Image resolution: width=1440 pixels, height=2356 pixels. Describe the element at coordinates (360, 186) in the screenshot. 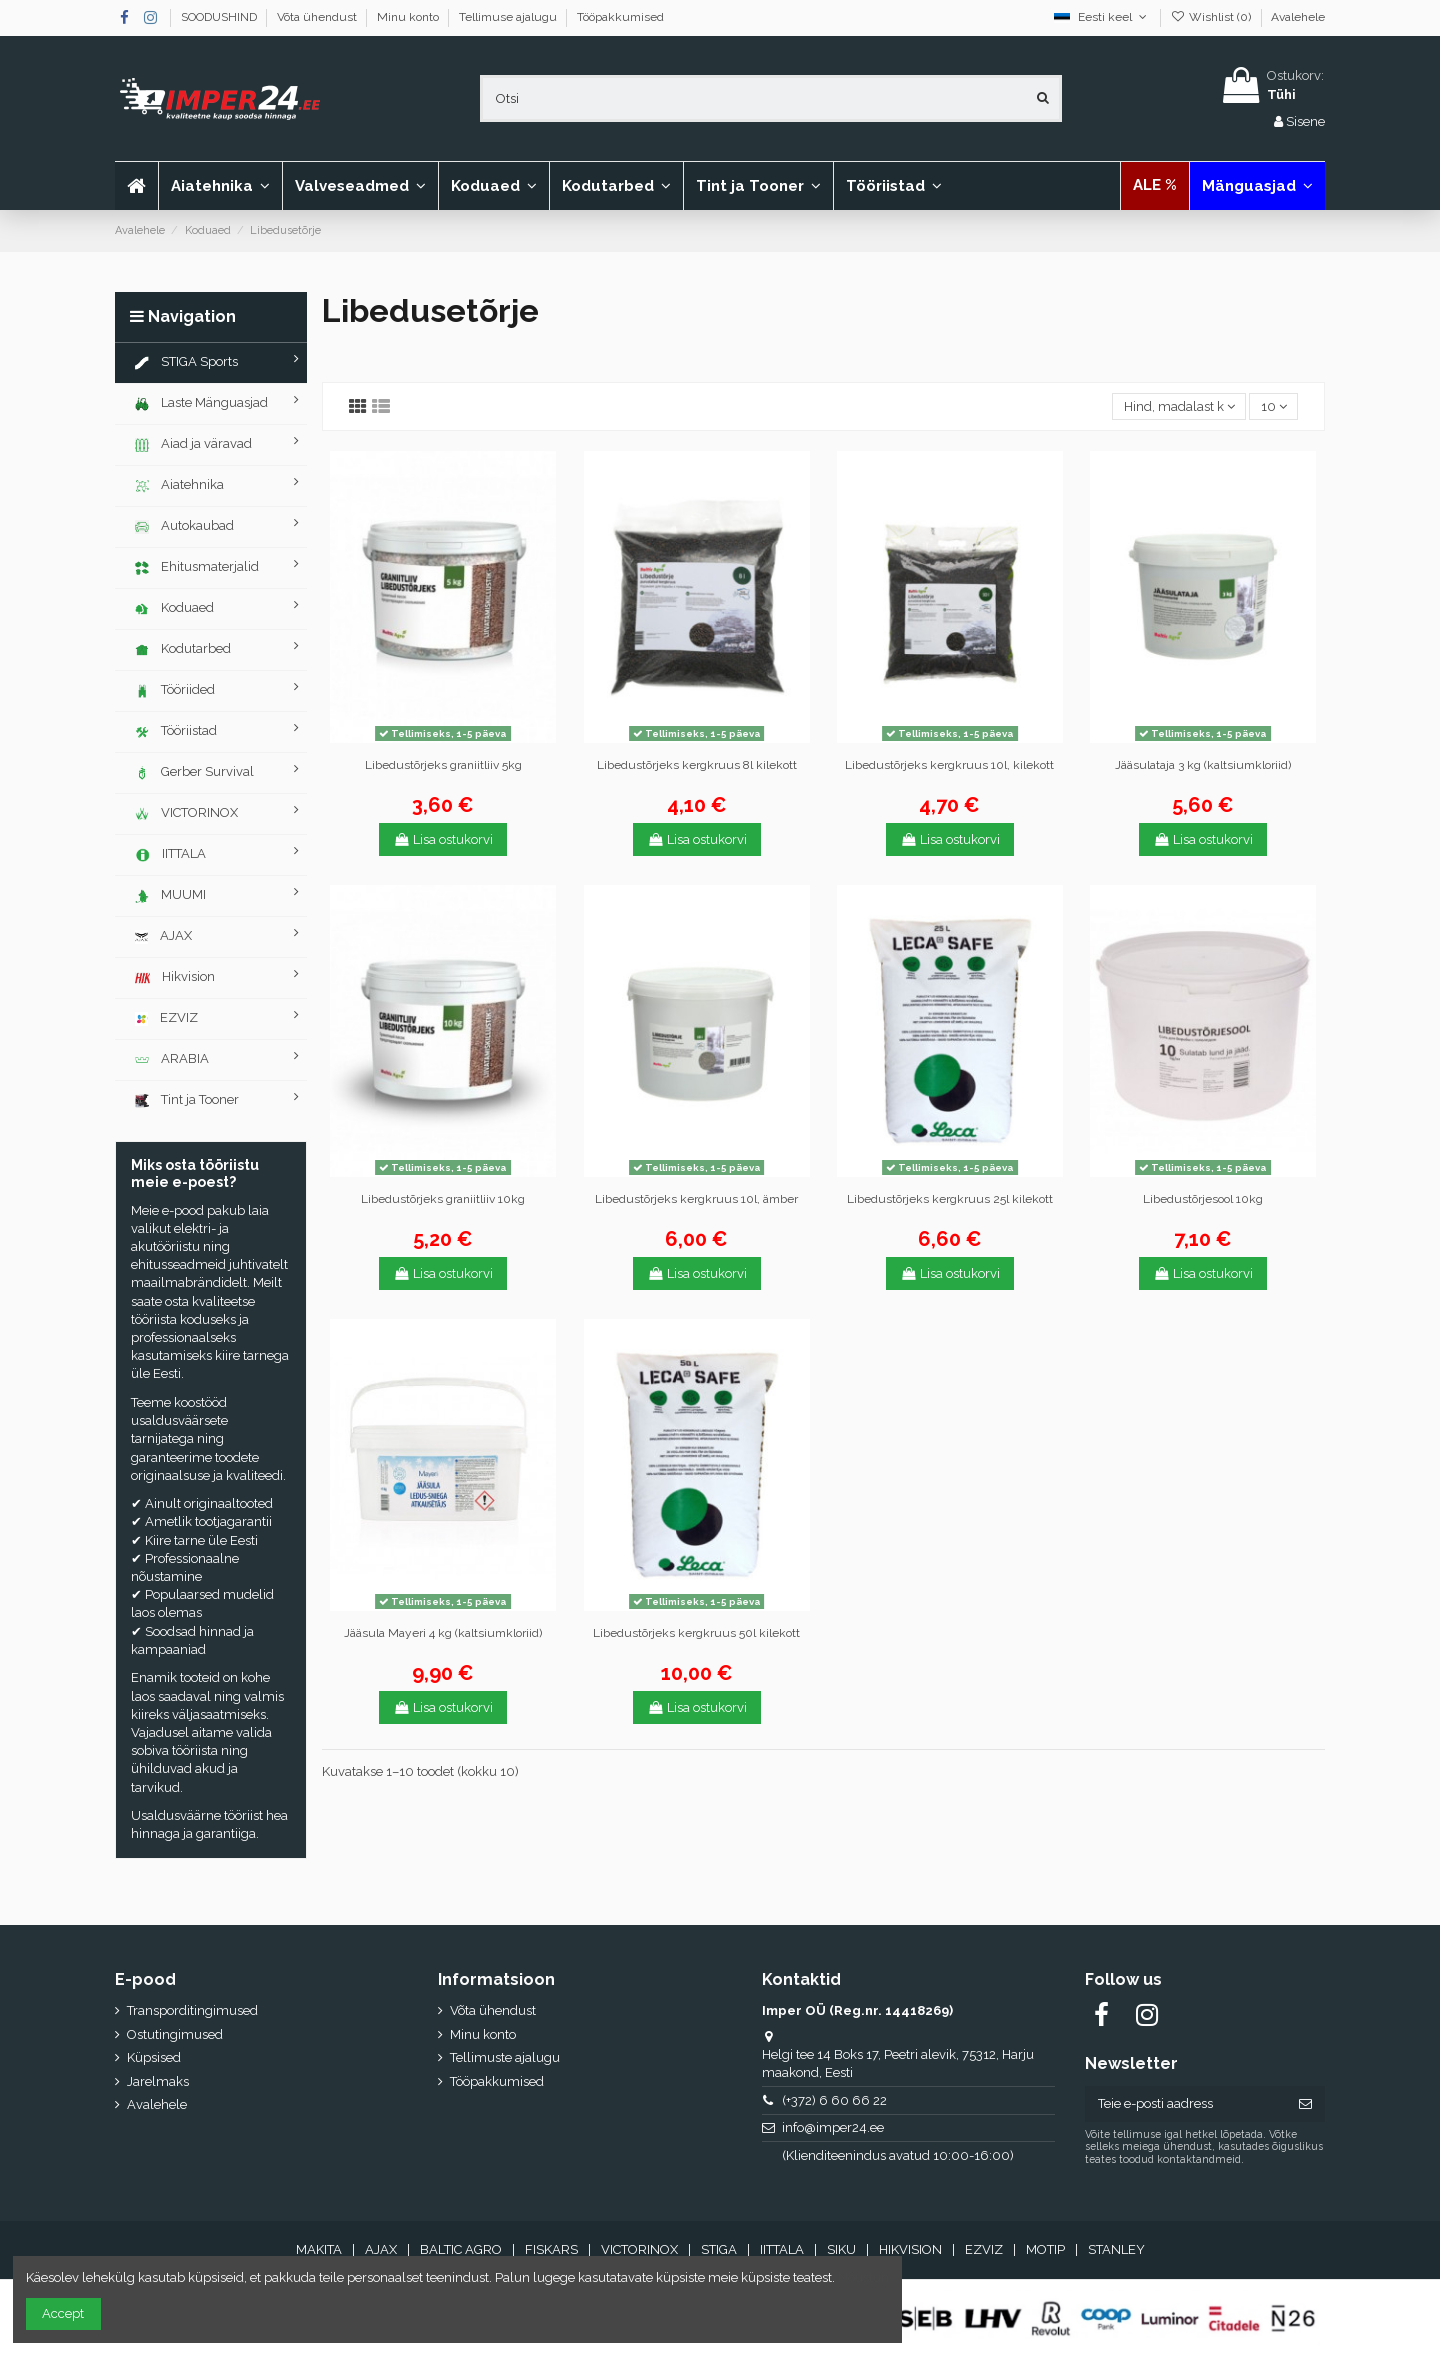

I see `[button]` at that location.